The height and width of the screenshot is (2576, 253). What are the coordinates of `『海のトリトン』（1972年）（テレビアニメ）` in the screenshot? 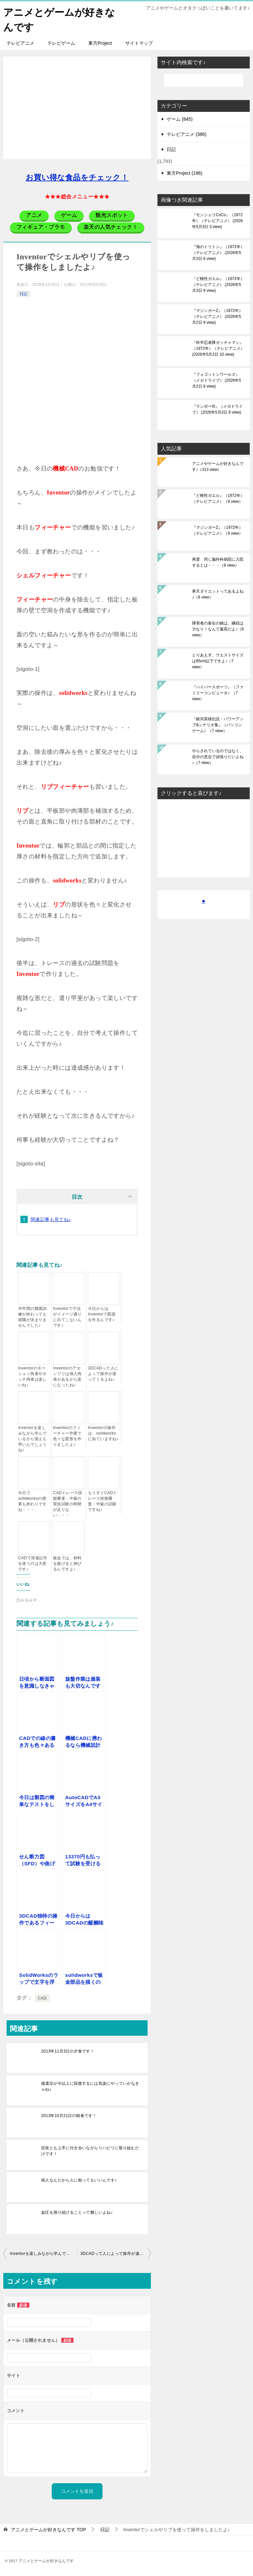 It's located at (218, 252).